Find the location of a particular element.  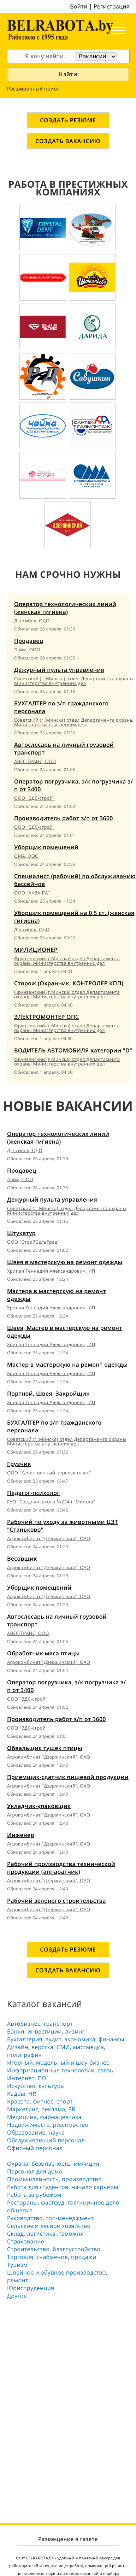

Рабочий зеленого строительства is located at coordinates (56, 1901).